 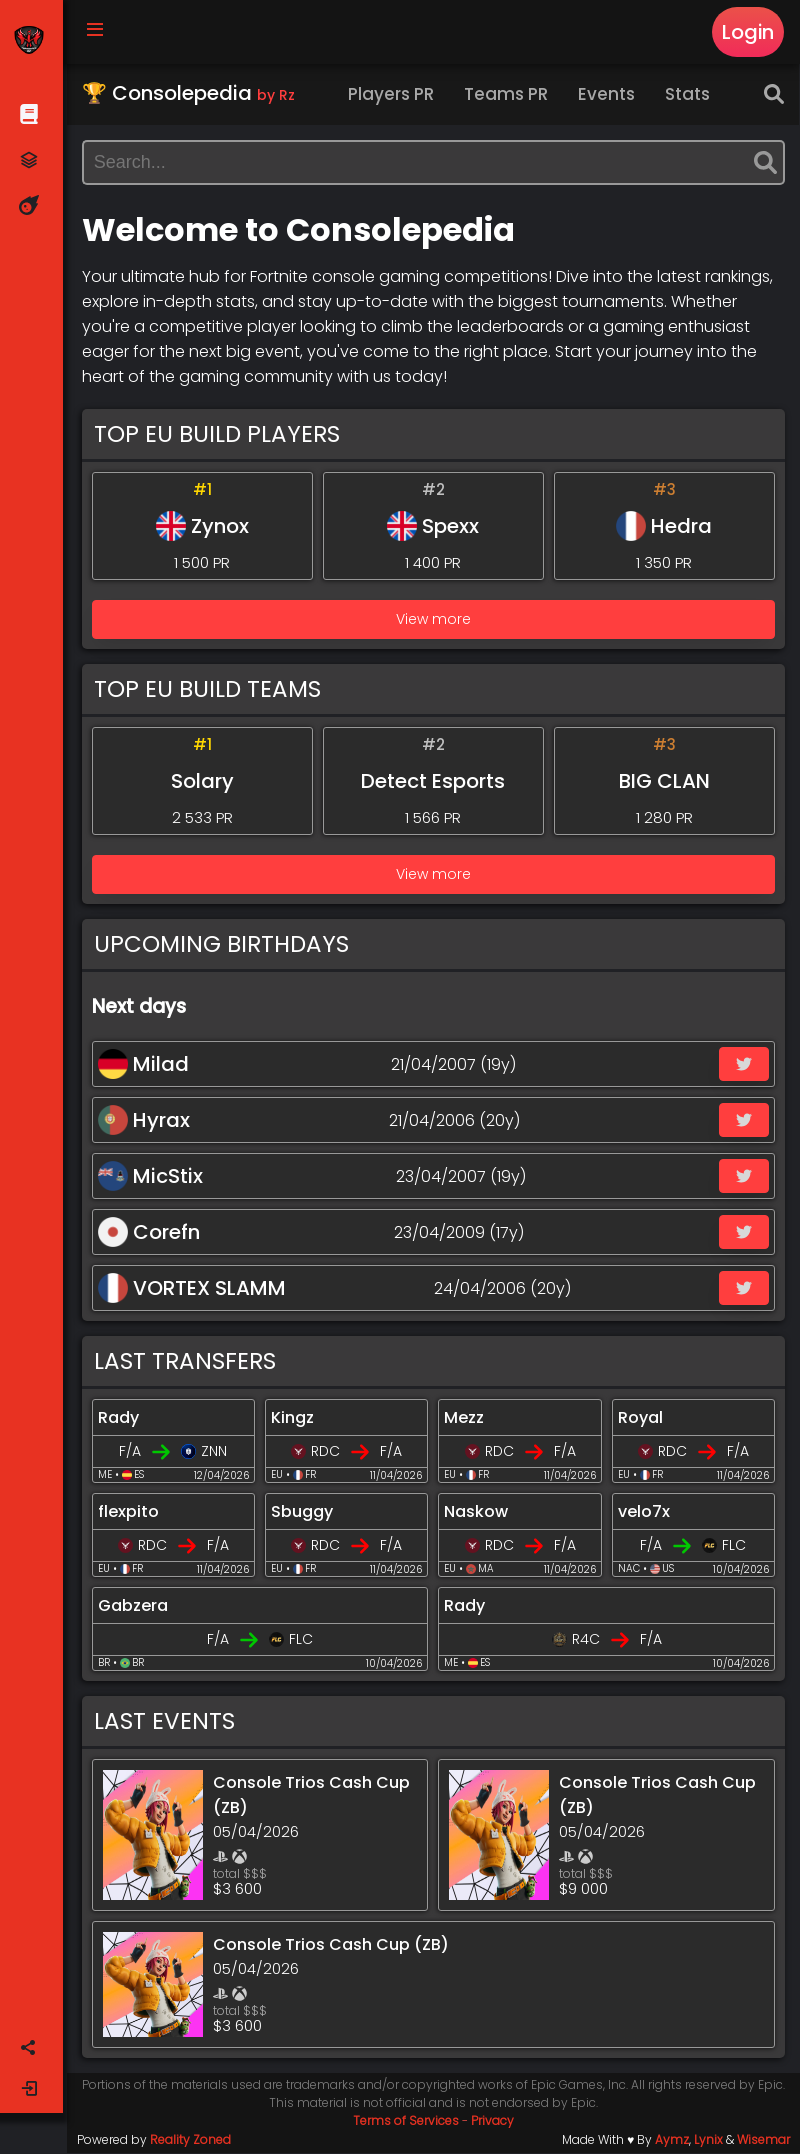 What do you see at coordinates (241, 1874) in the screenshot?
I see `total $$$` at bounding box center [241, 1874].